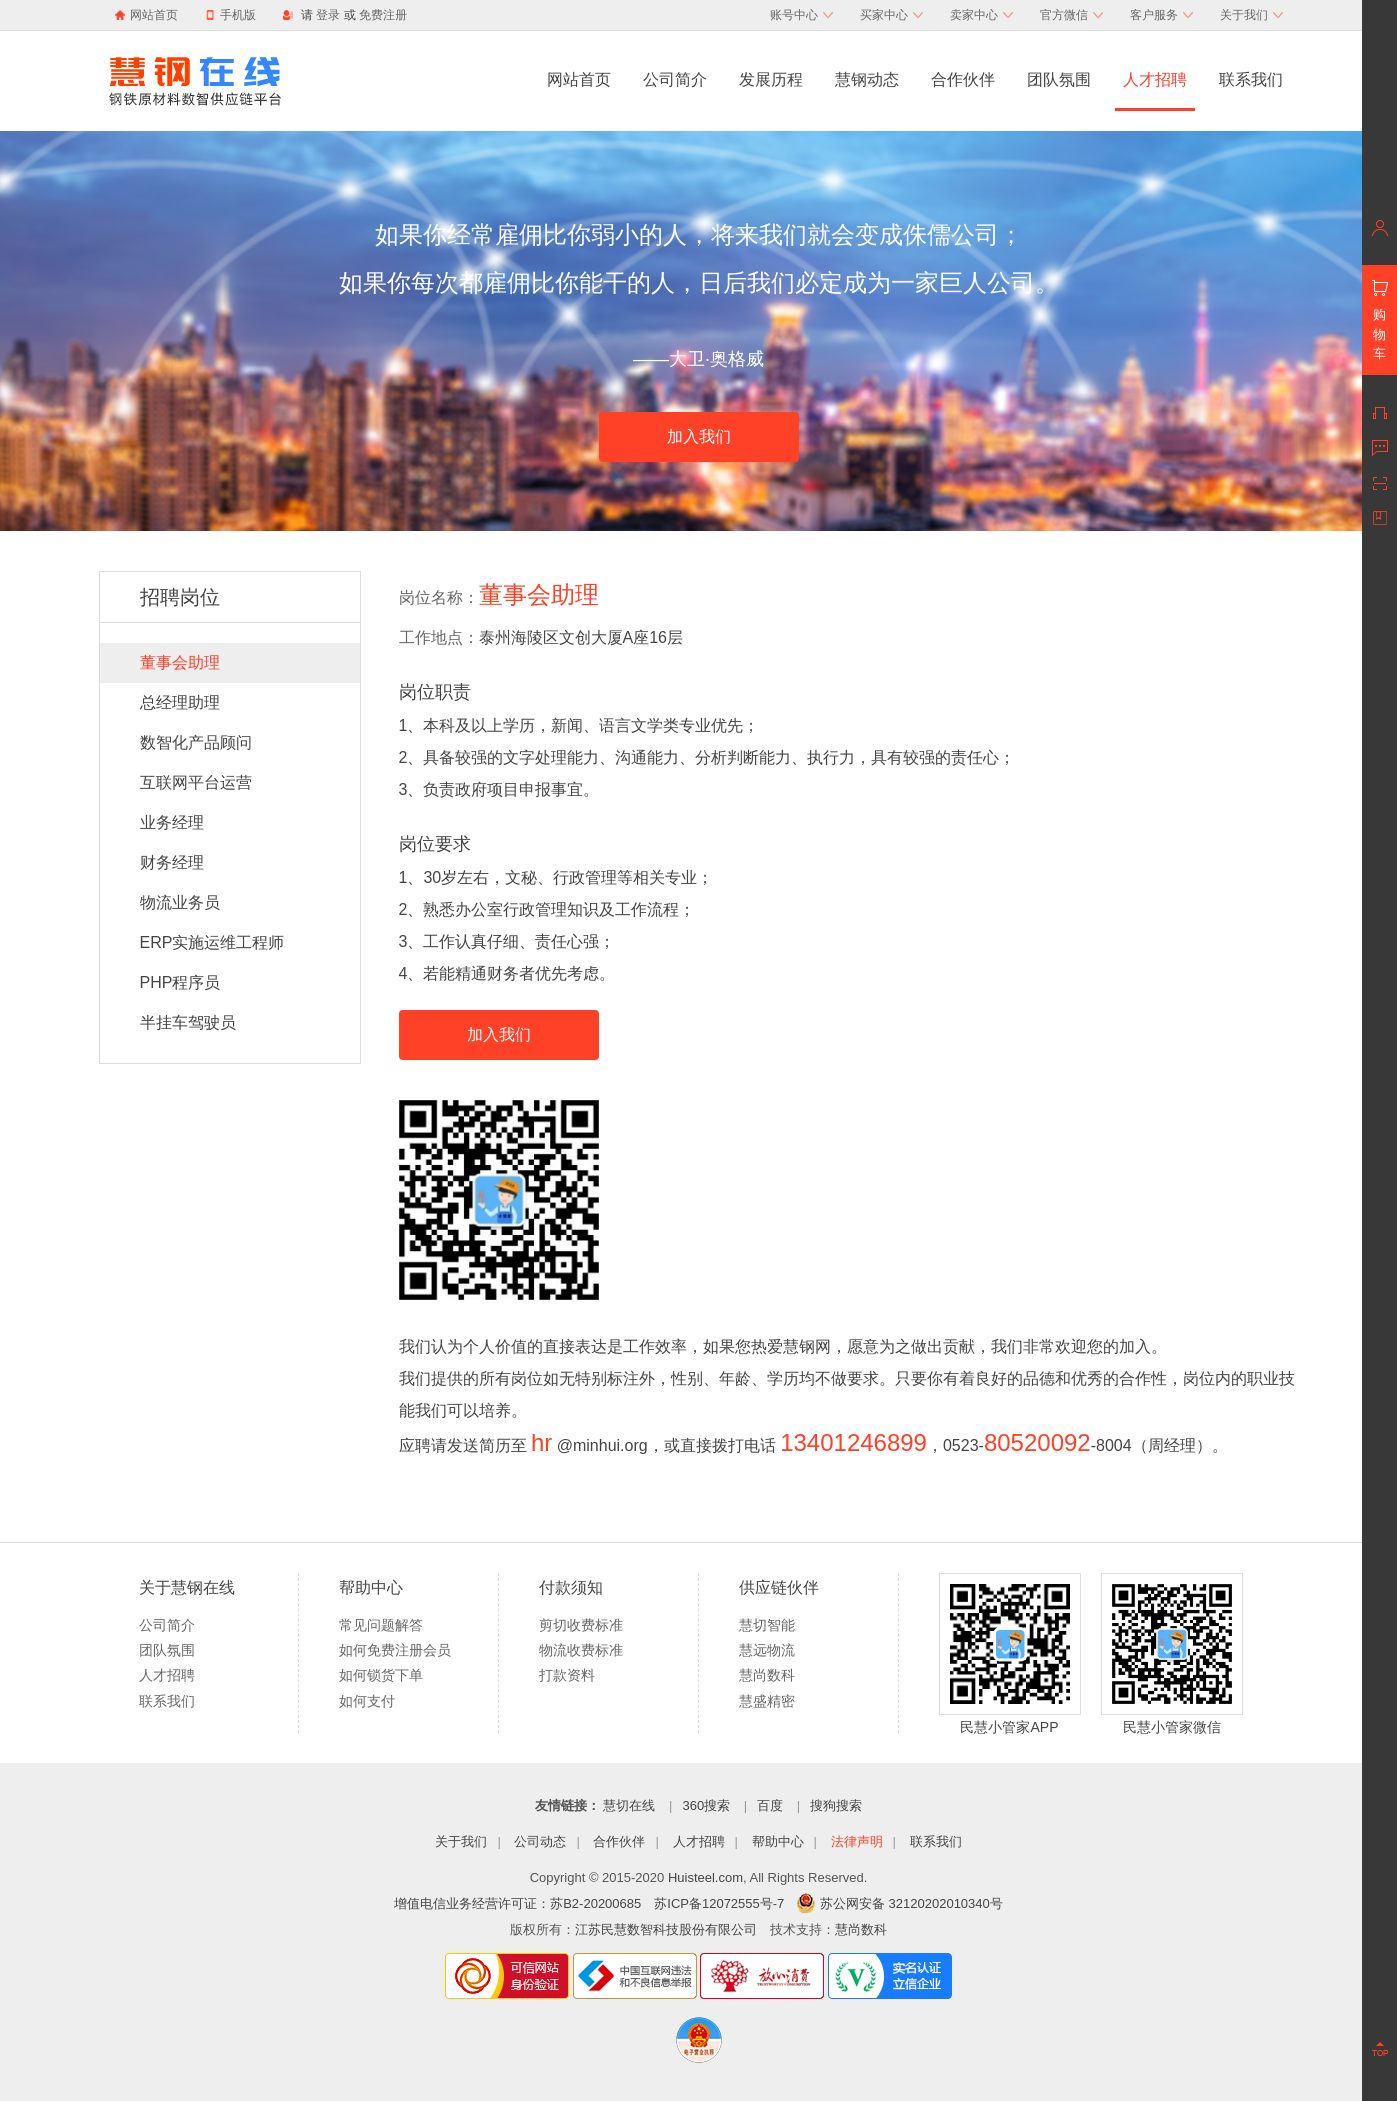  What do you see at coordinates (180, 662) in the screenshot?
I see `董事会助理` at bounding box center [180, 662].